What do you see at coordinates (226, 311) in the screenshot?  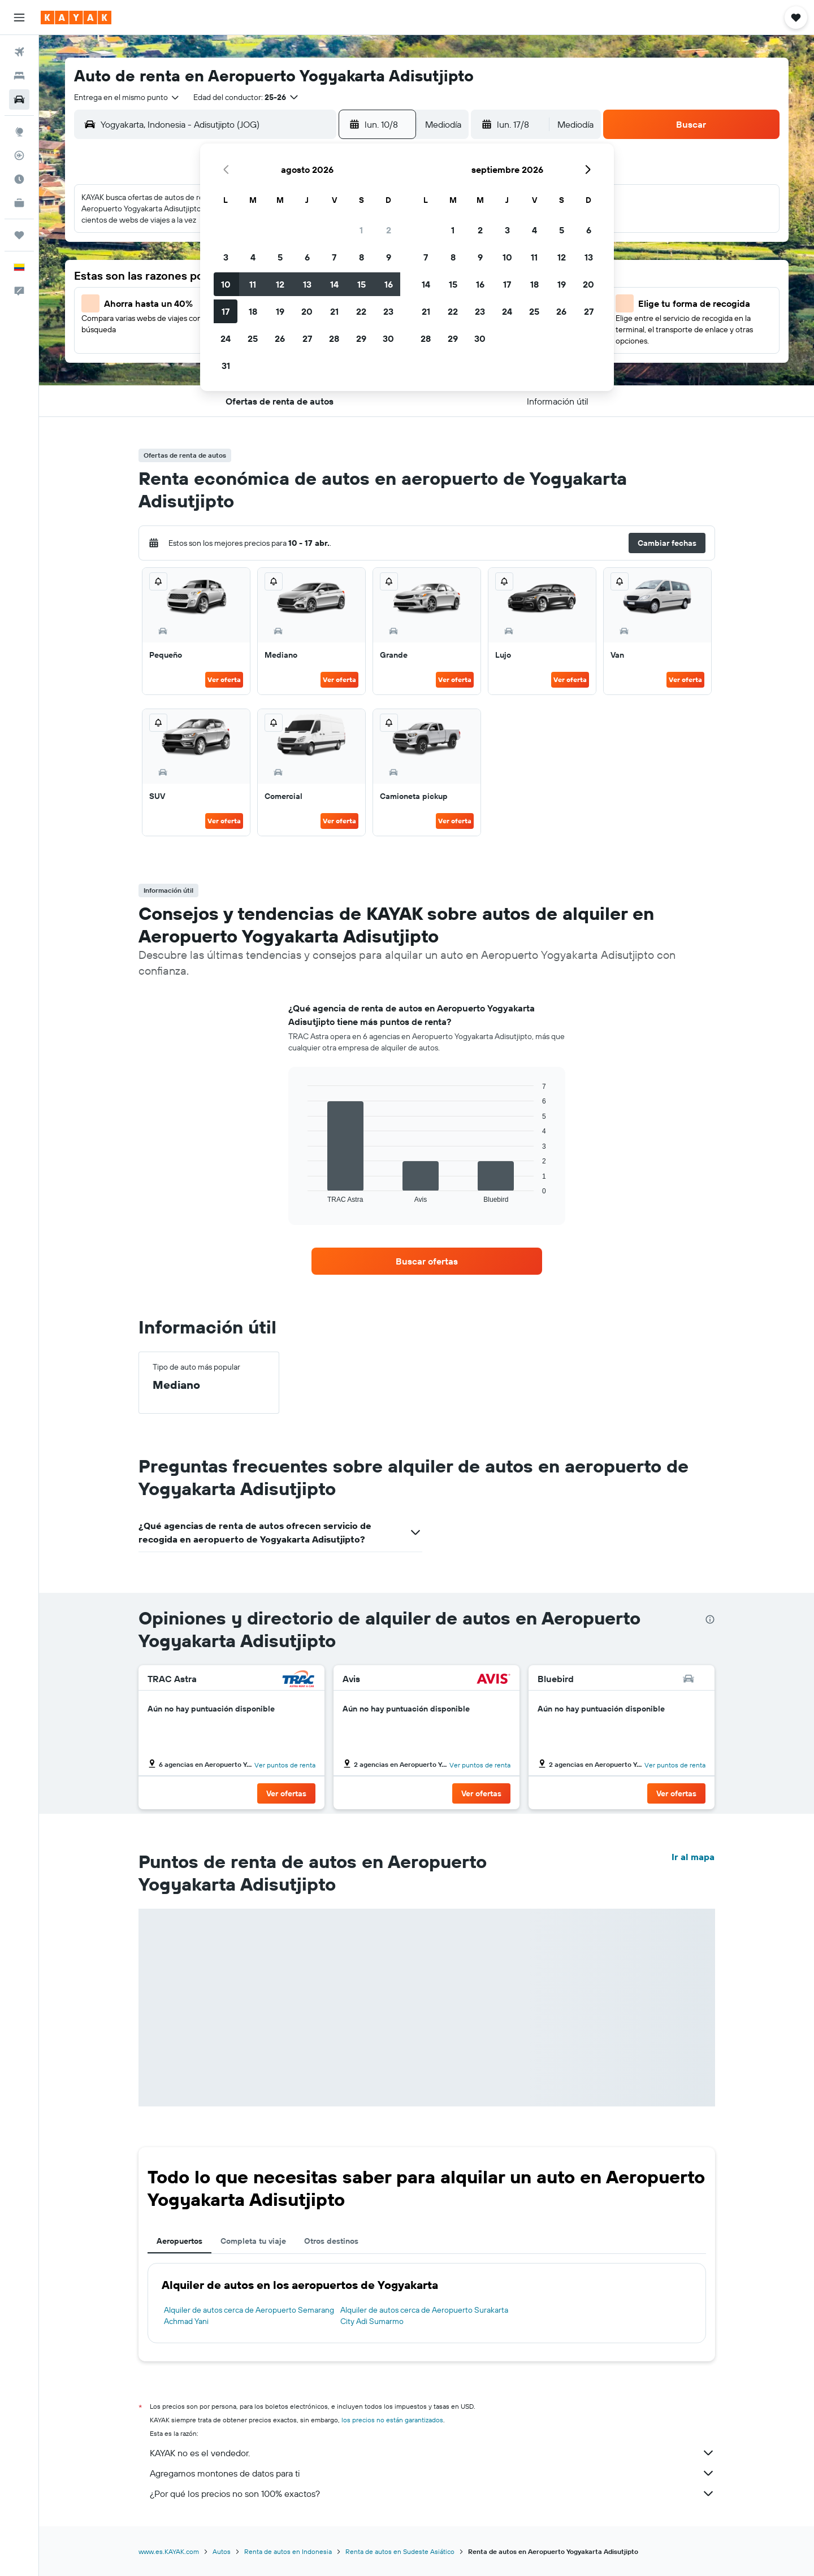 I see `17 [button]` at bounding box center [226, 311].